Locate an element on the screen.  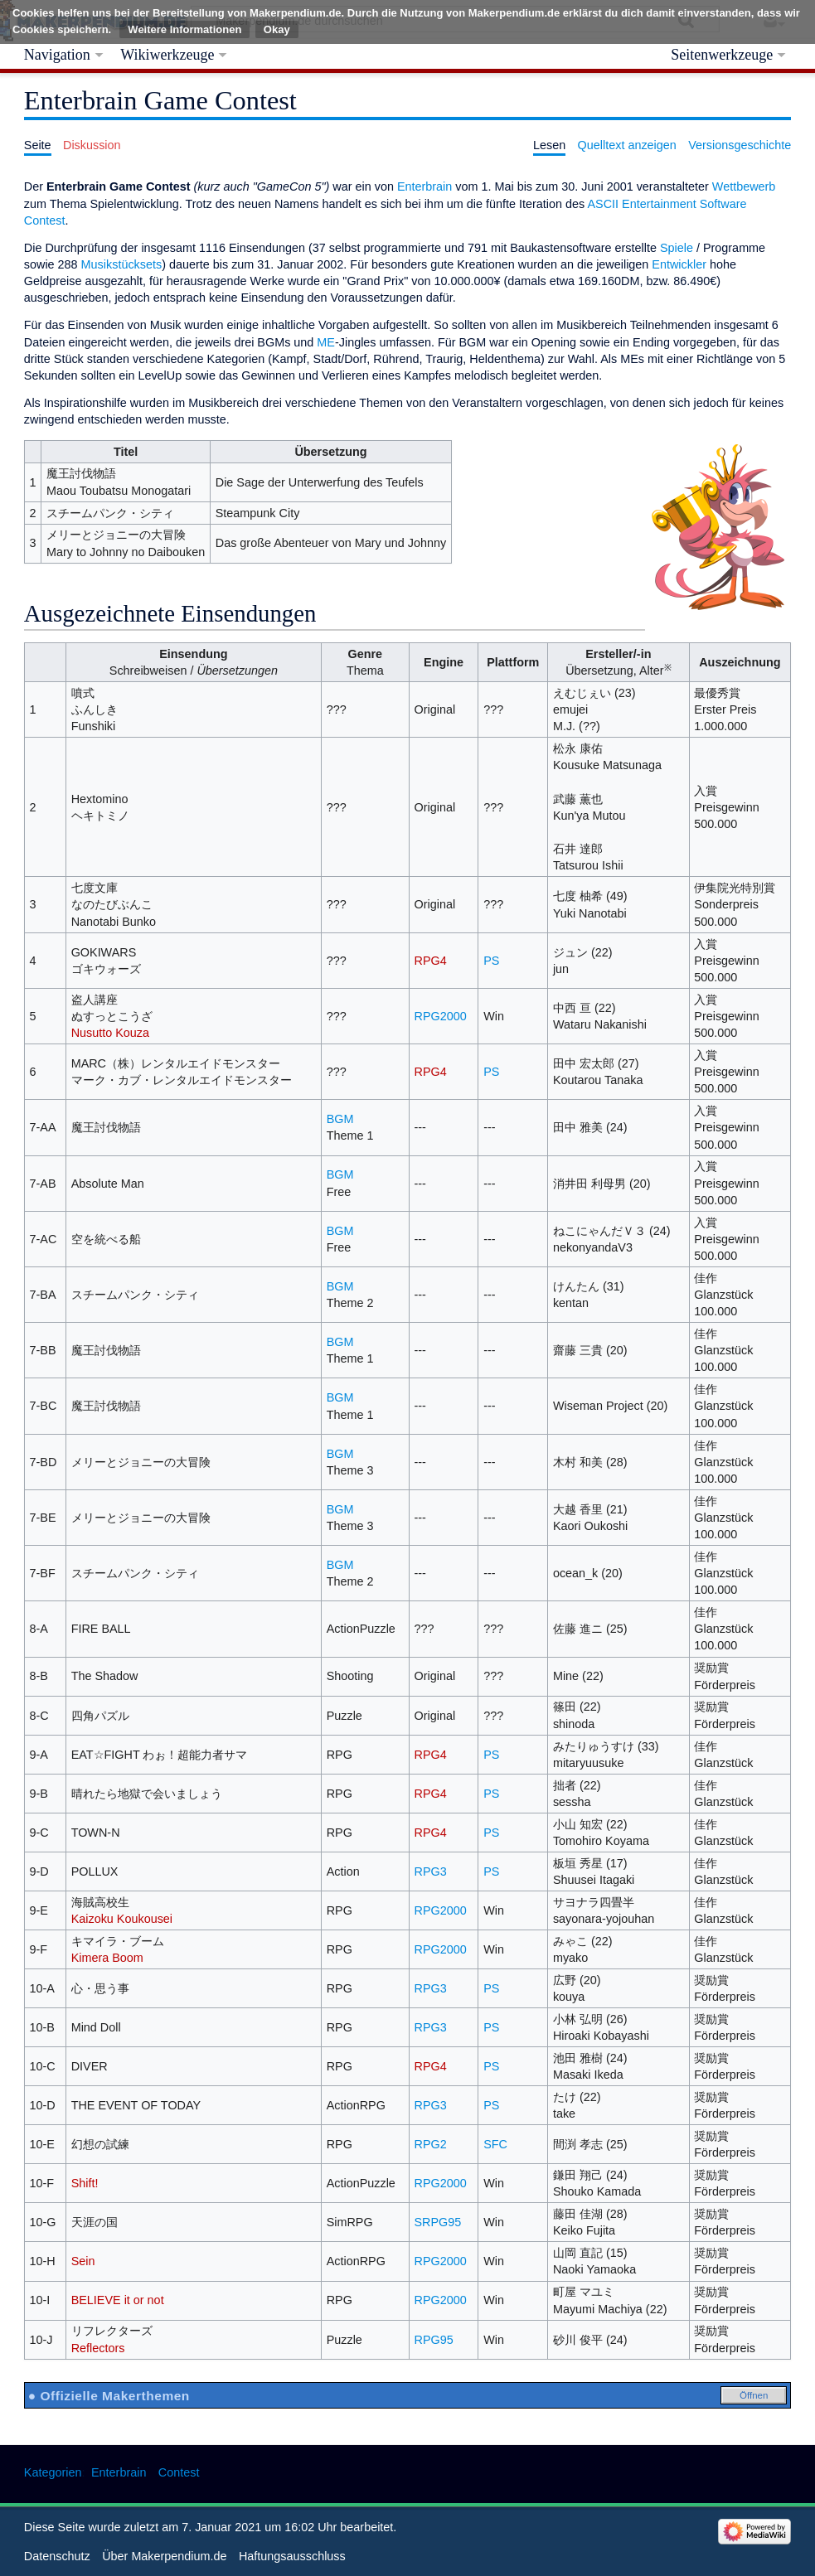
Musikstücksets is located at coordinates (122, 264).